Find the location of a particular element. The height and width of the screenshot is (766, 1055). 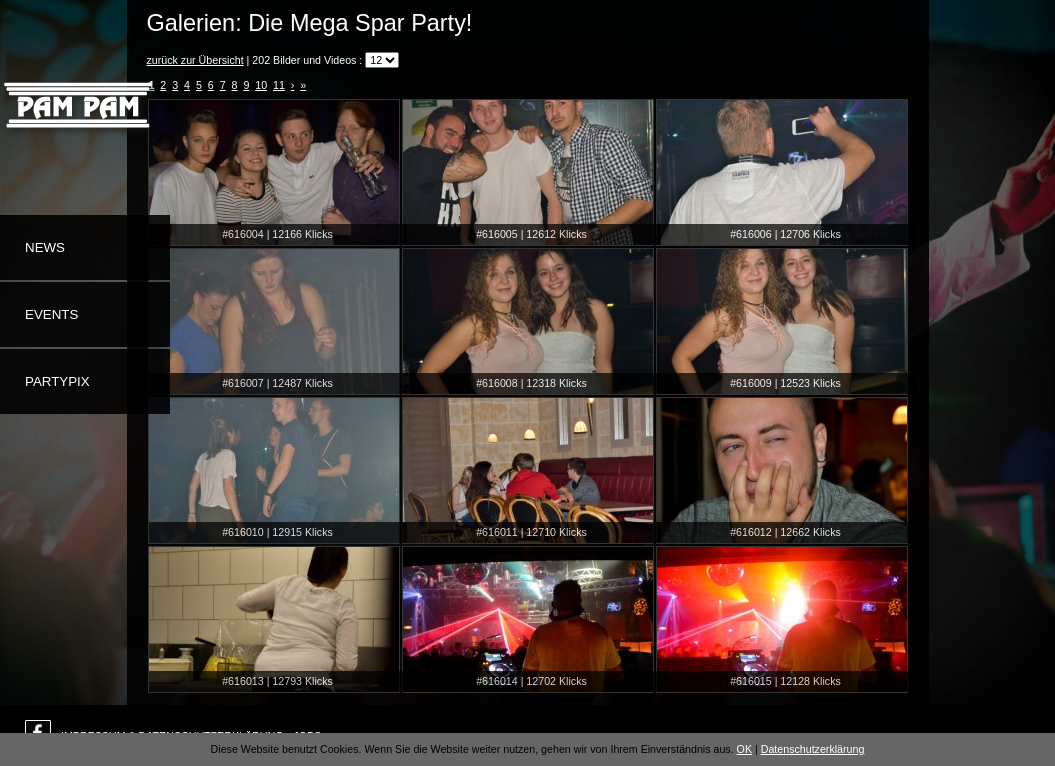

Partypix is located at coordinates (57, 381).